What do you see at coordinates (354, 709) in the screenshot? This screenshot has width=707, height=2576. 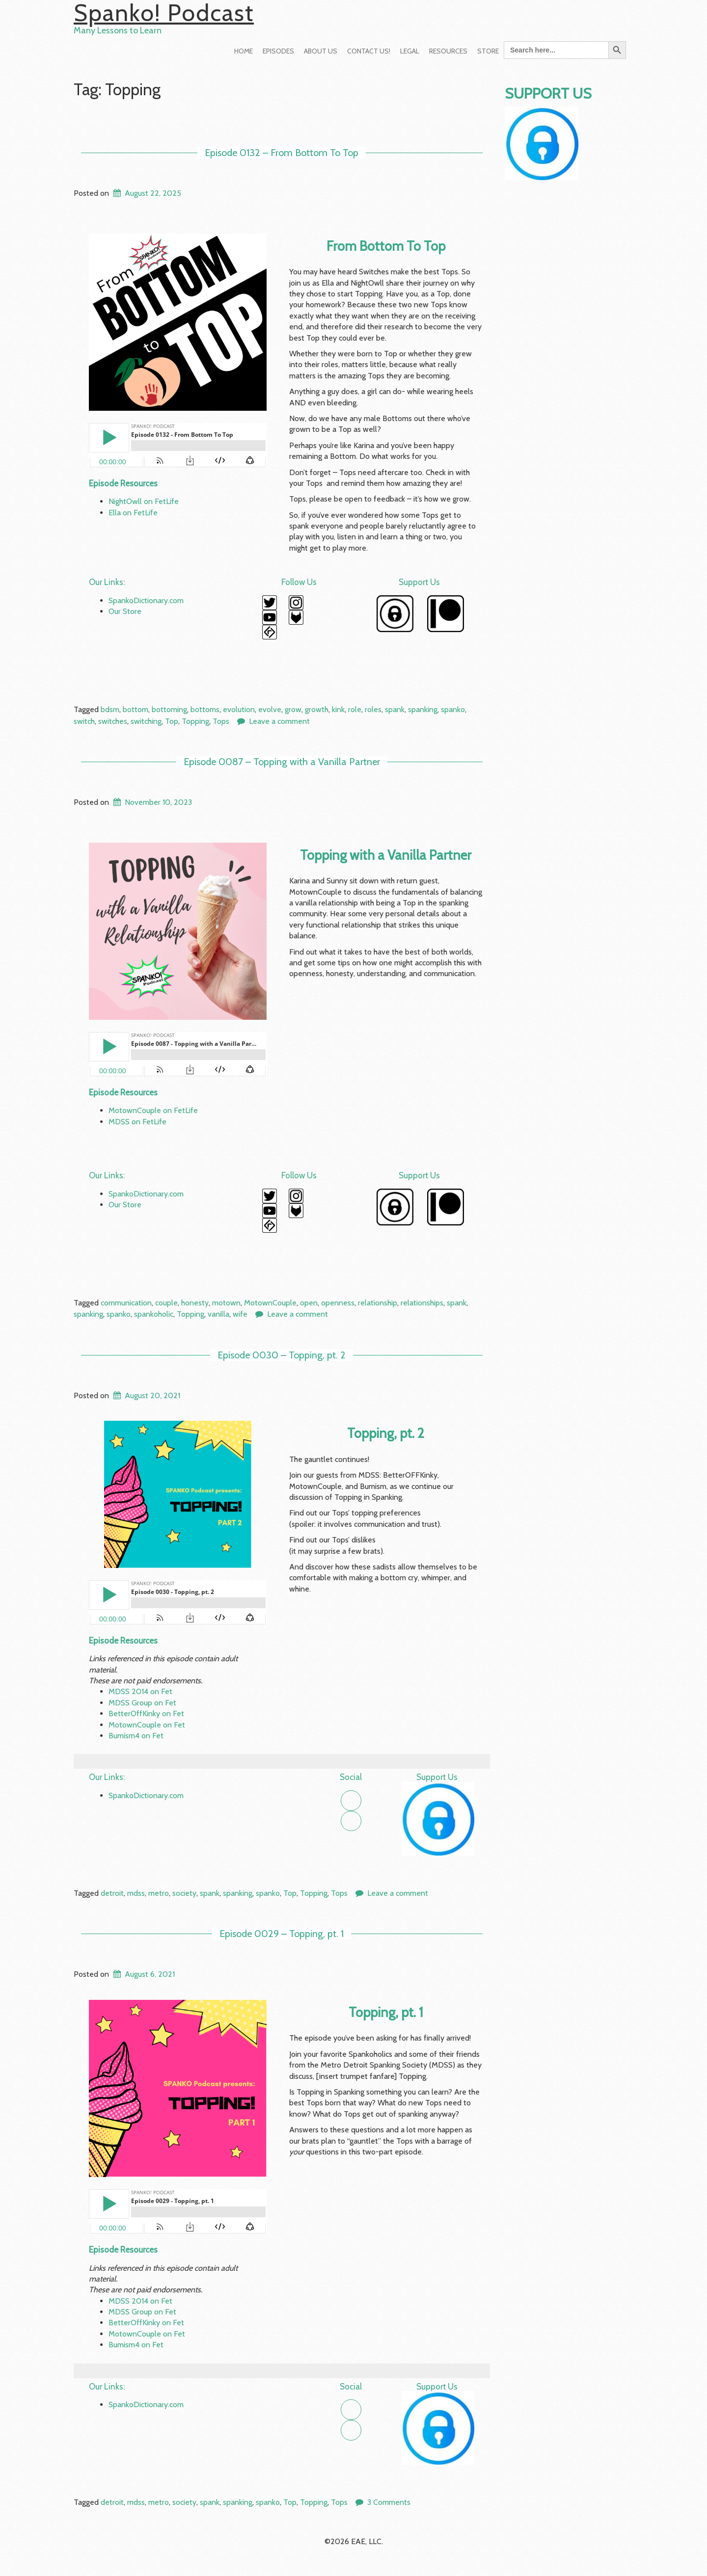 I see `role` at bounding box center [354, 709].